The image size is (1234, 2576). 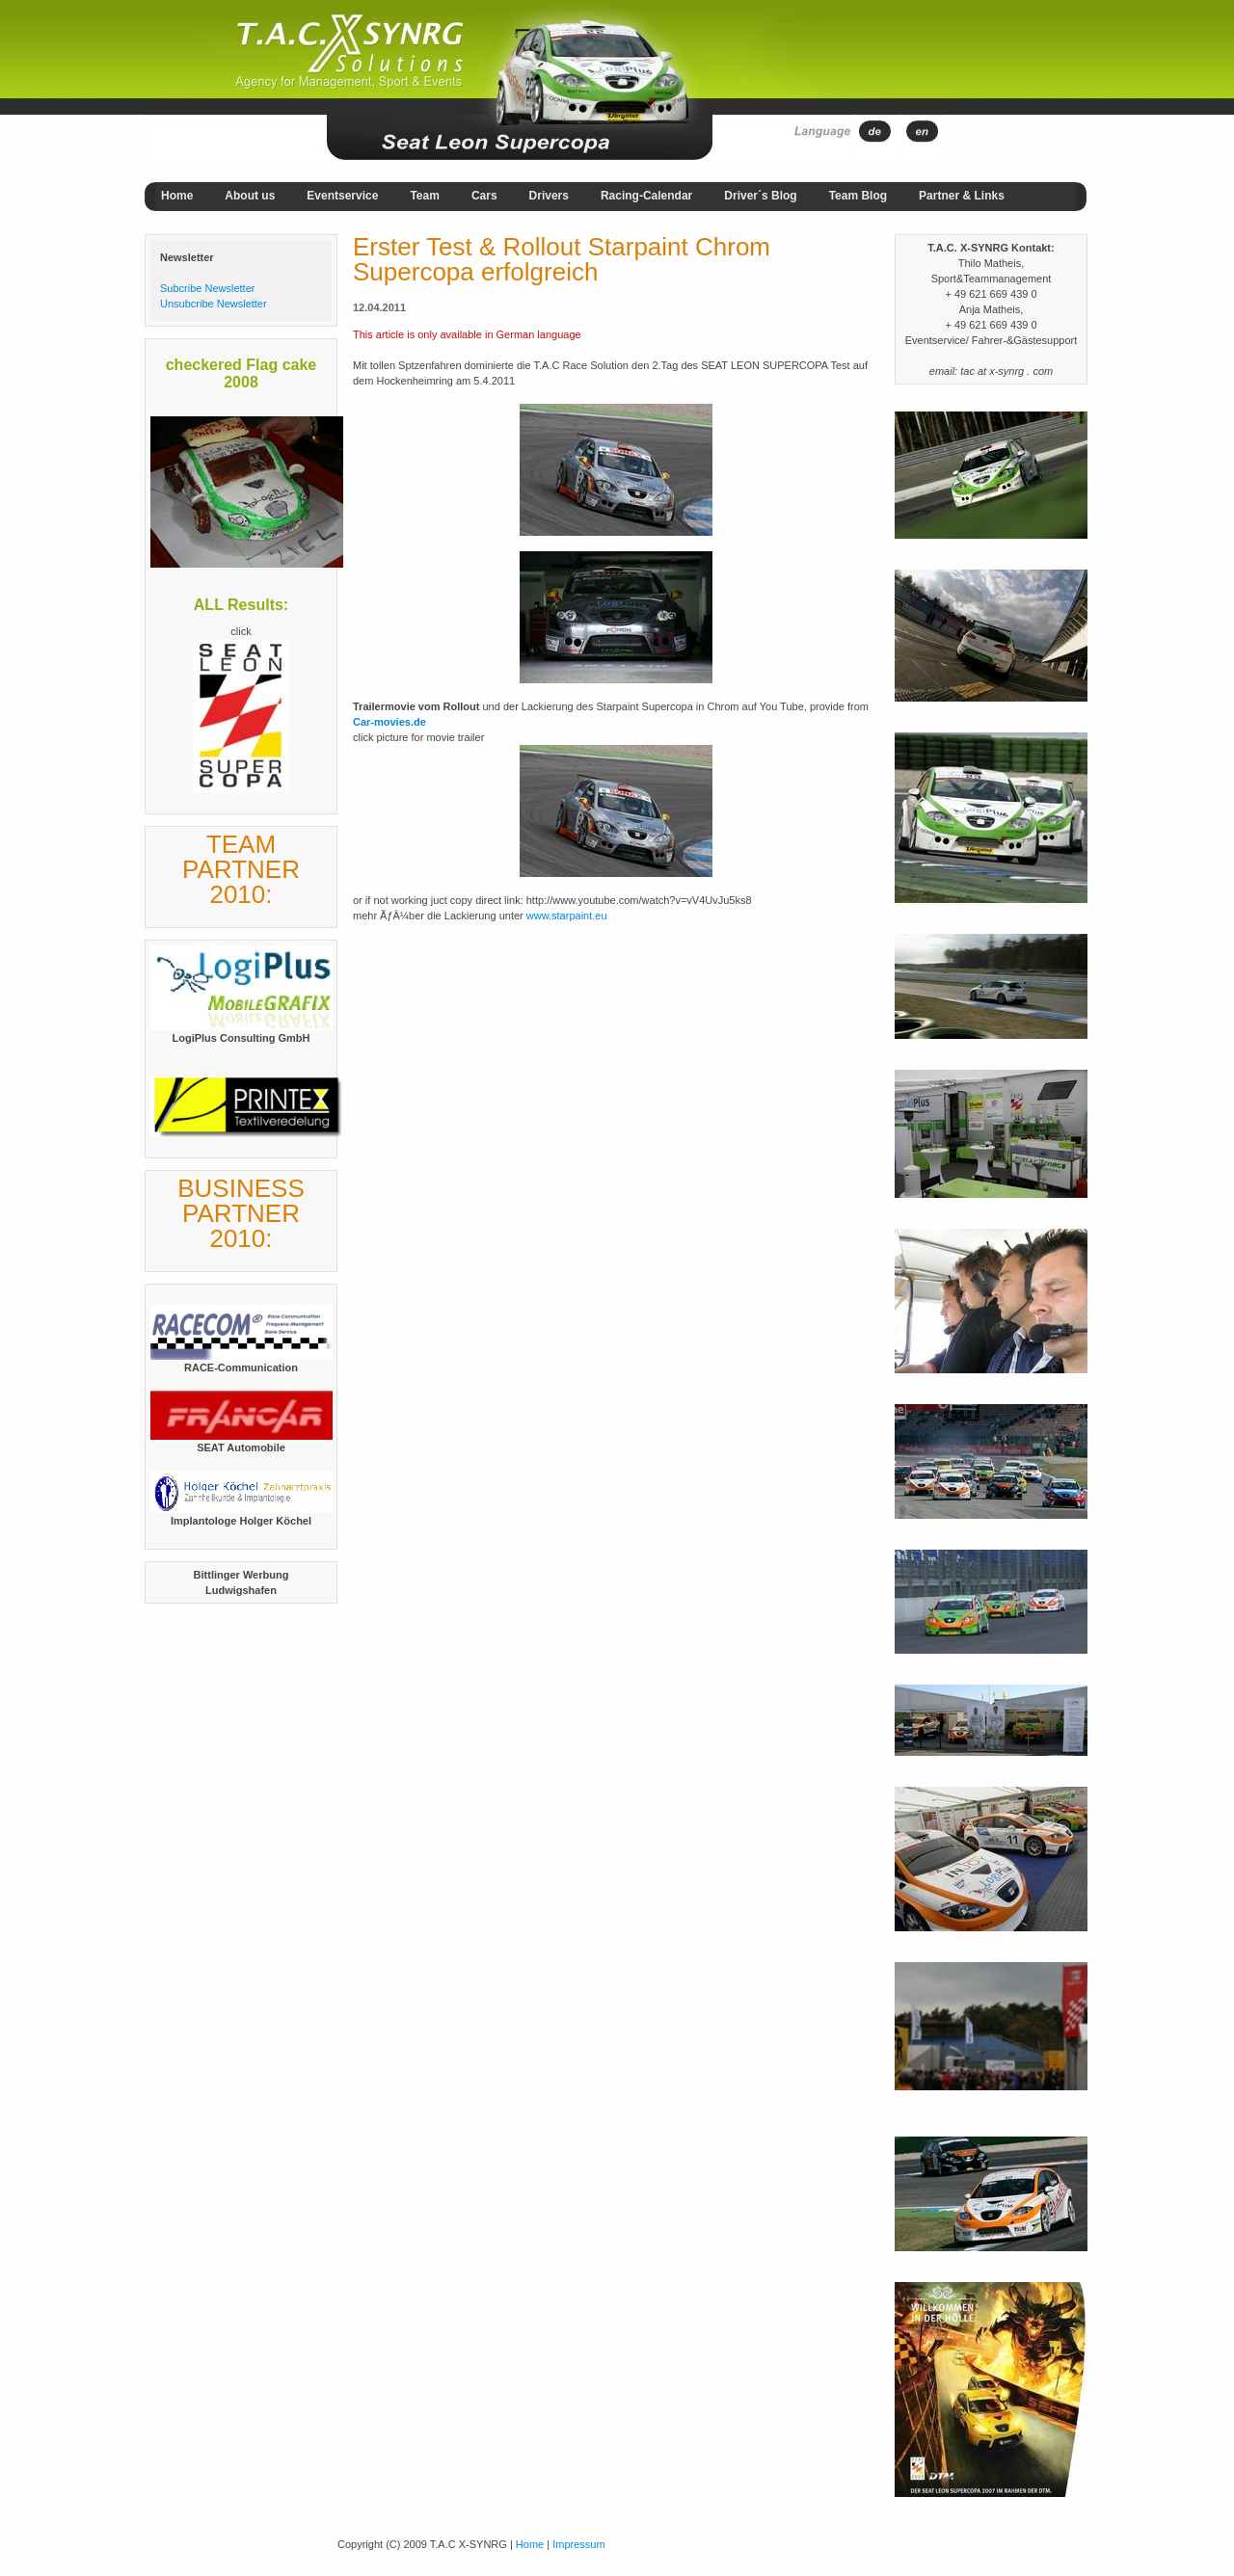 What do you see at coordinates (962, 195) in the screenshot?
I see `Partner & Links` at bounding box center [962, 195].